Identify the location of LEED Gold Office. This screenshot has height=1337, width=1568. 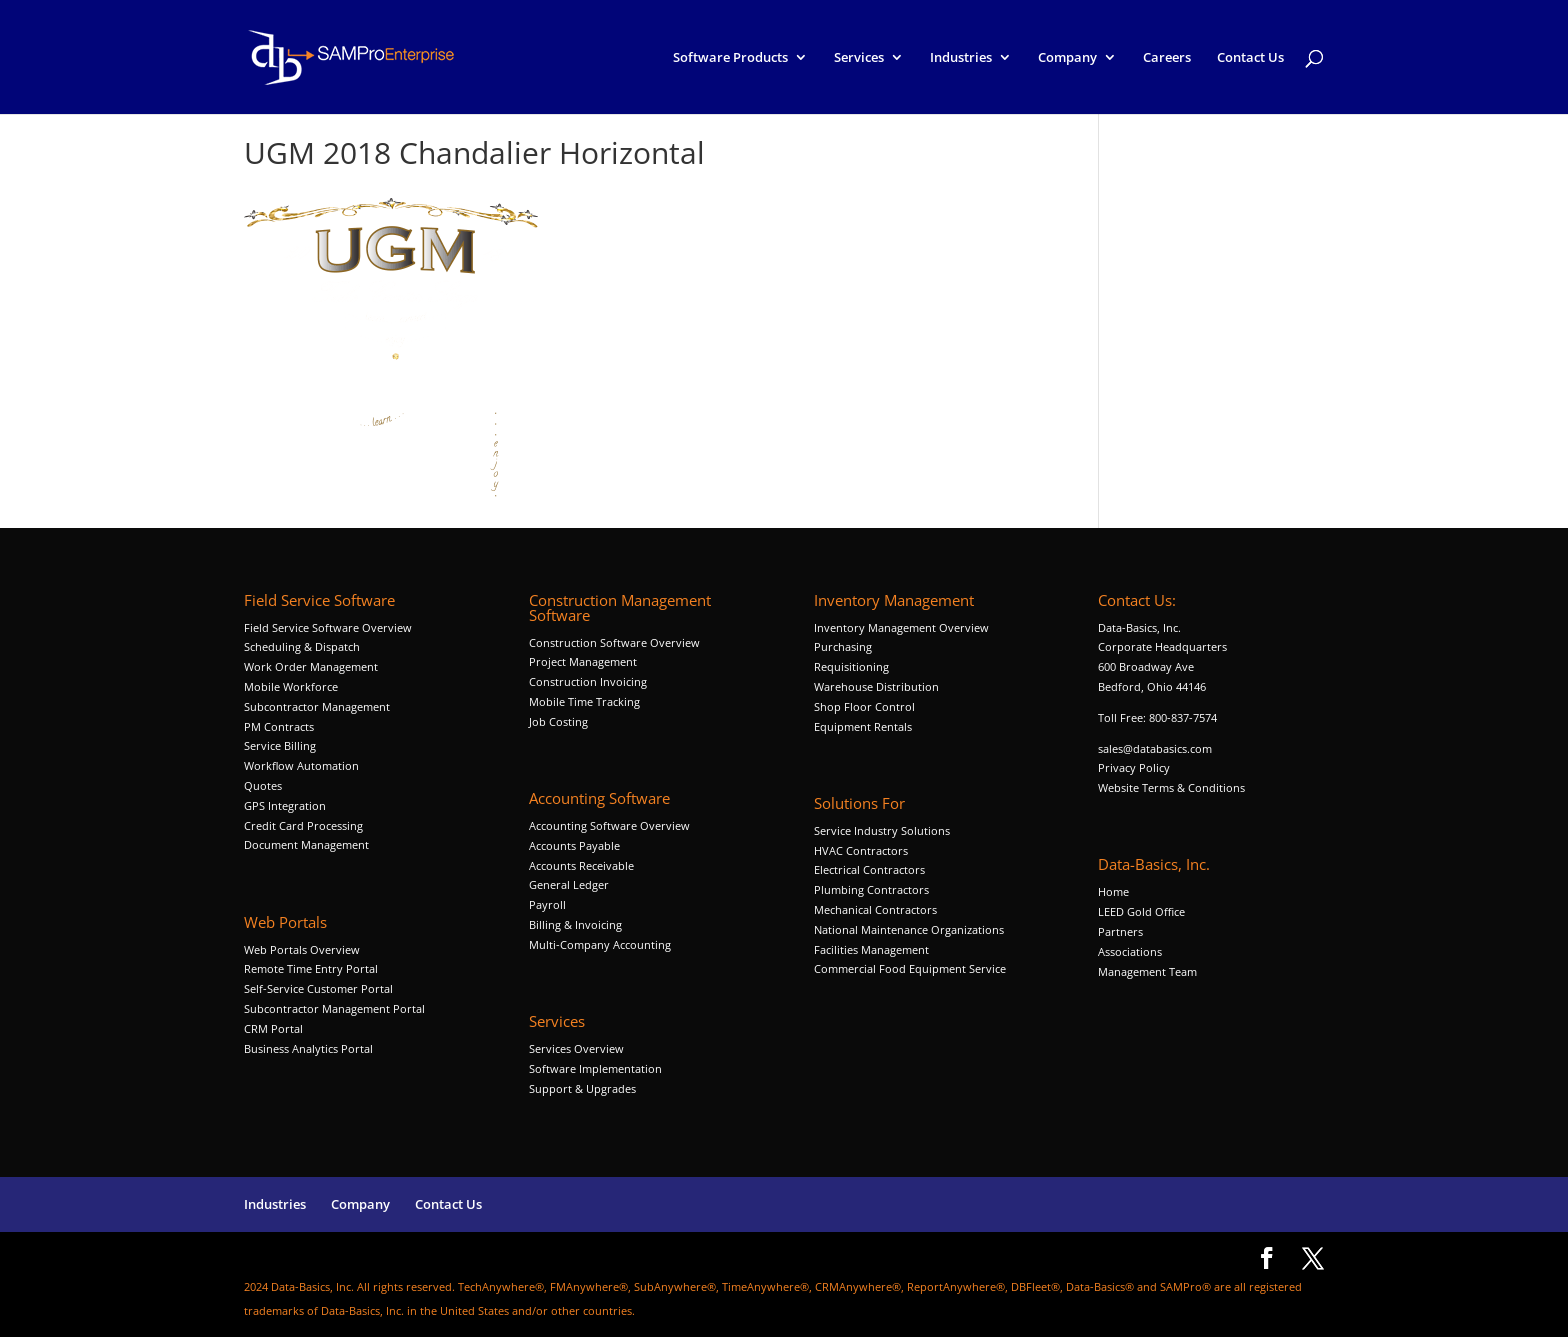
(1141, 911).